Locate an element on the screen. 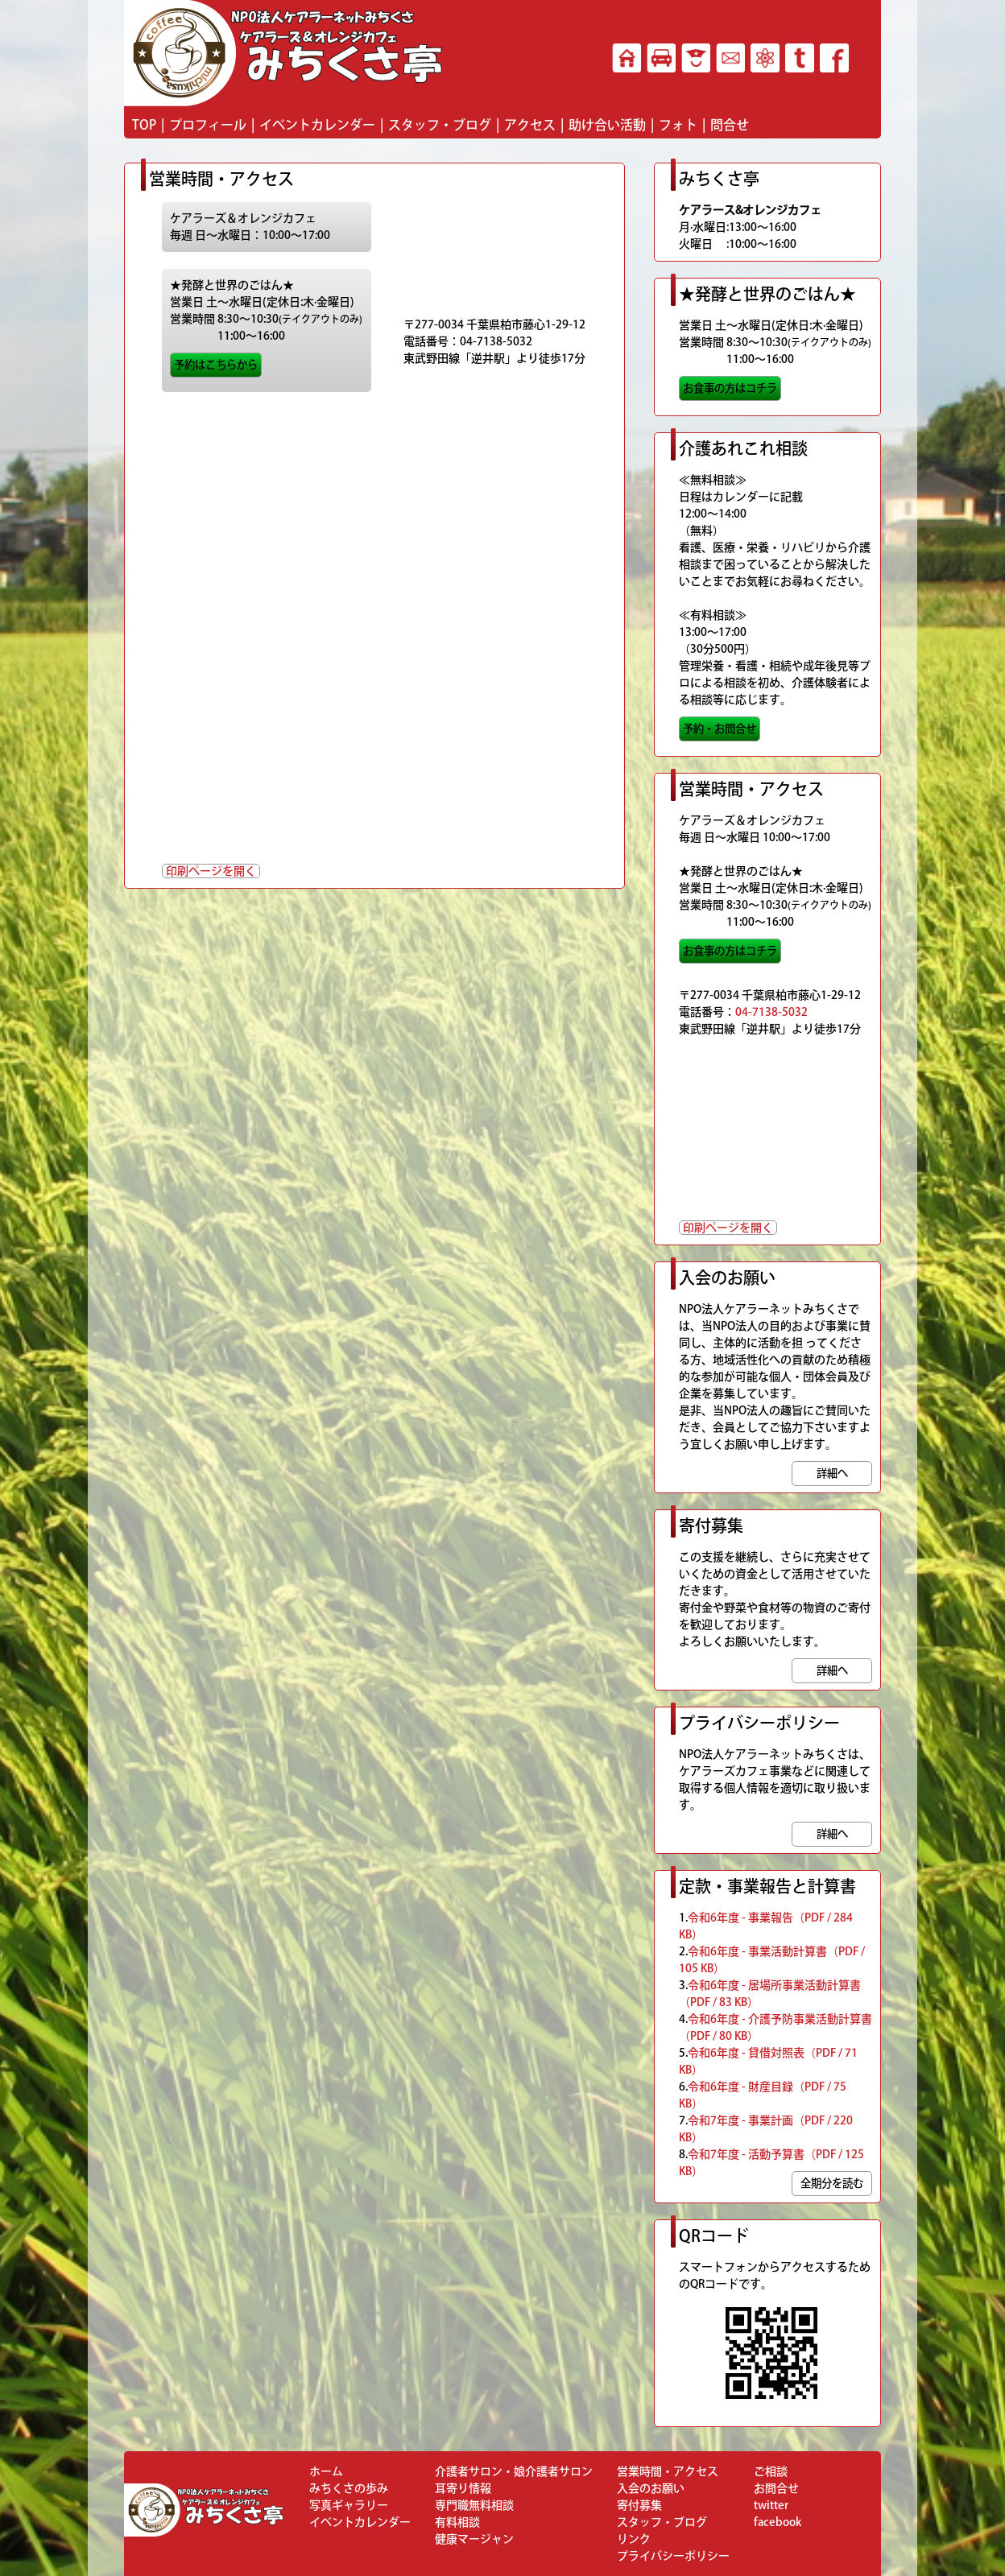 The image size is (1005, 2576). リンク is located at coordinates (634, 2539).